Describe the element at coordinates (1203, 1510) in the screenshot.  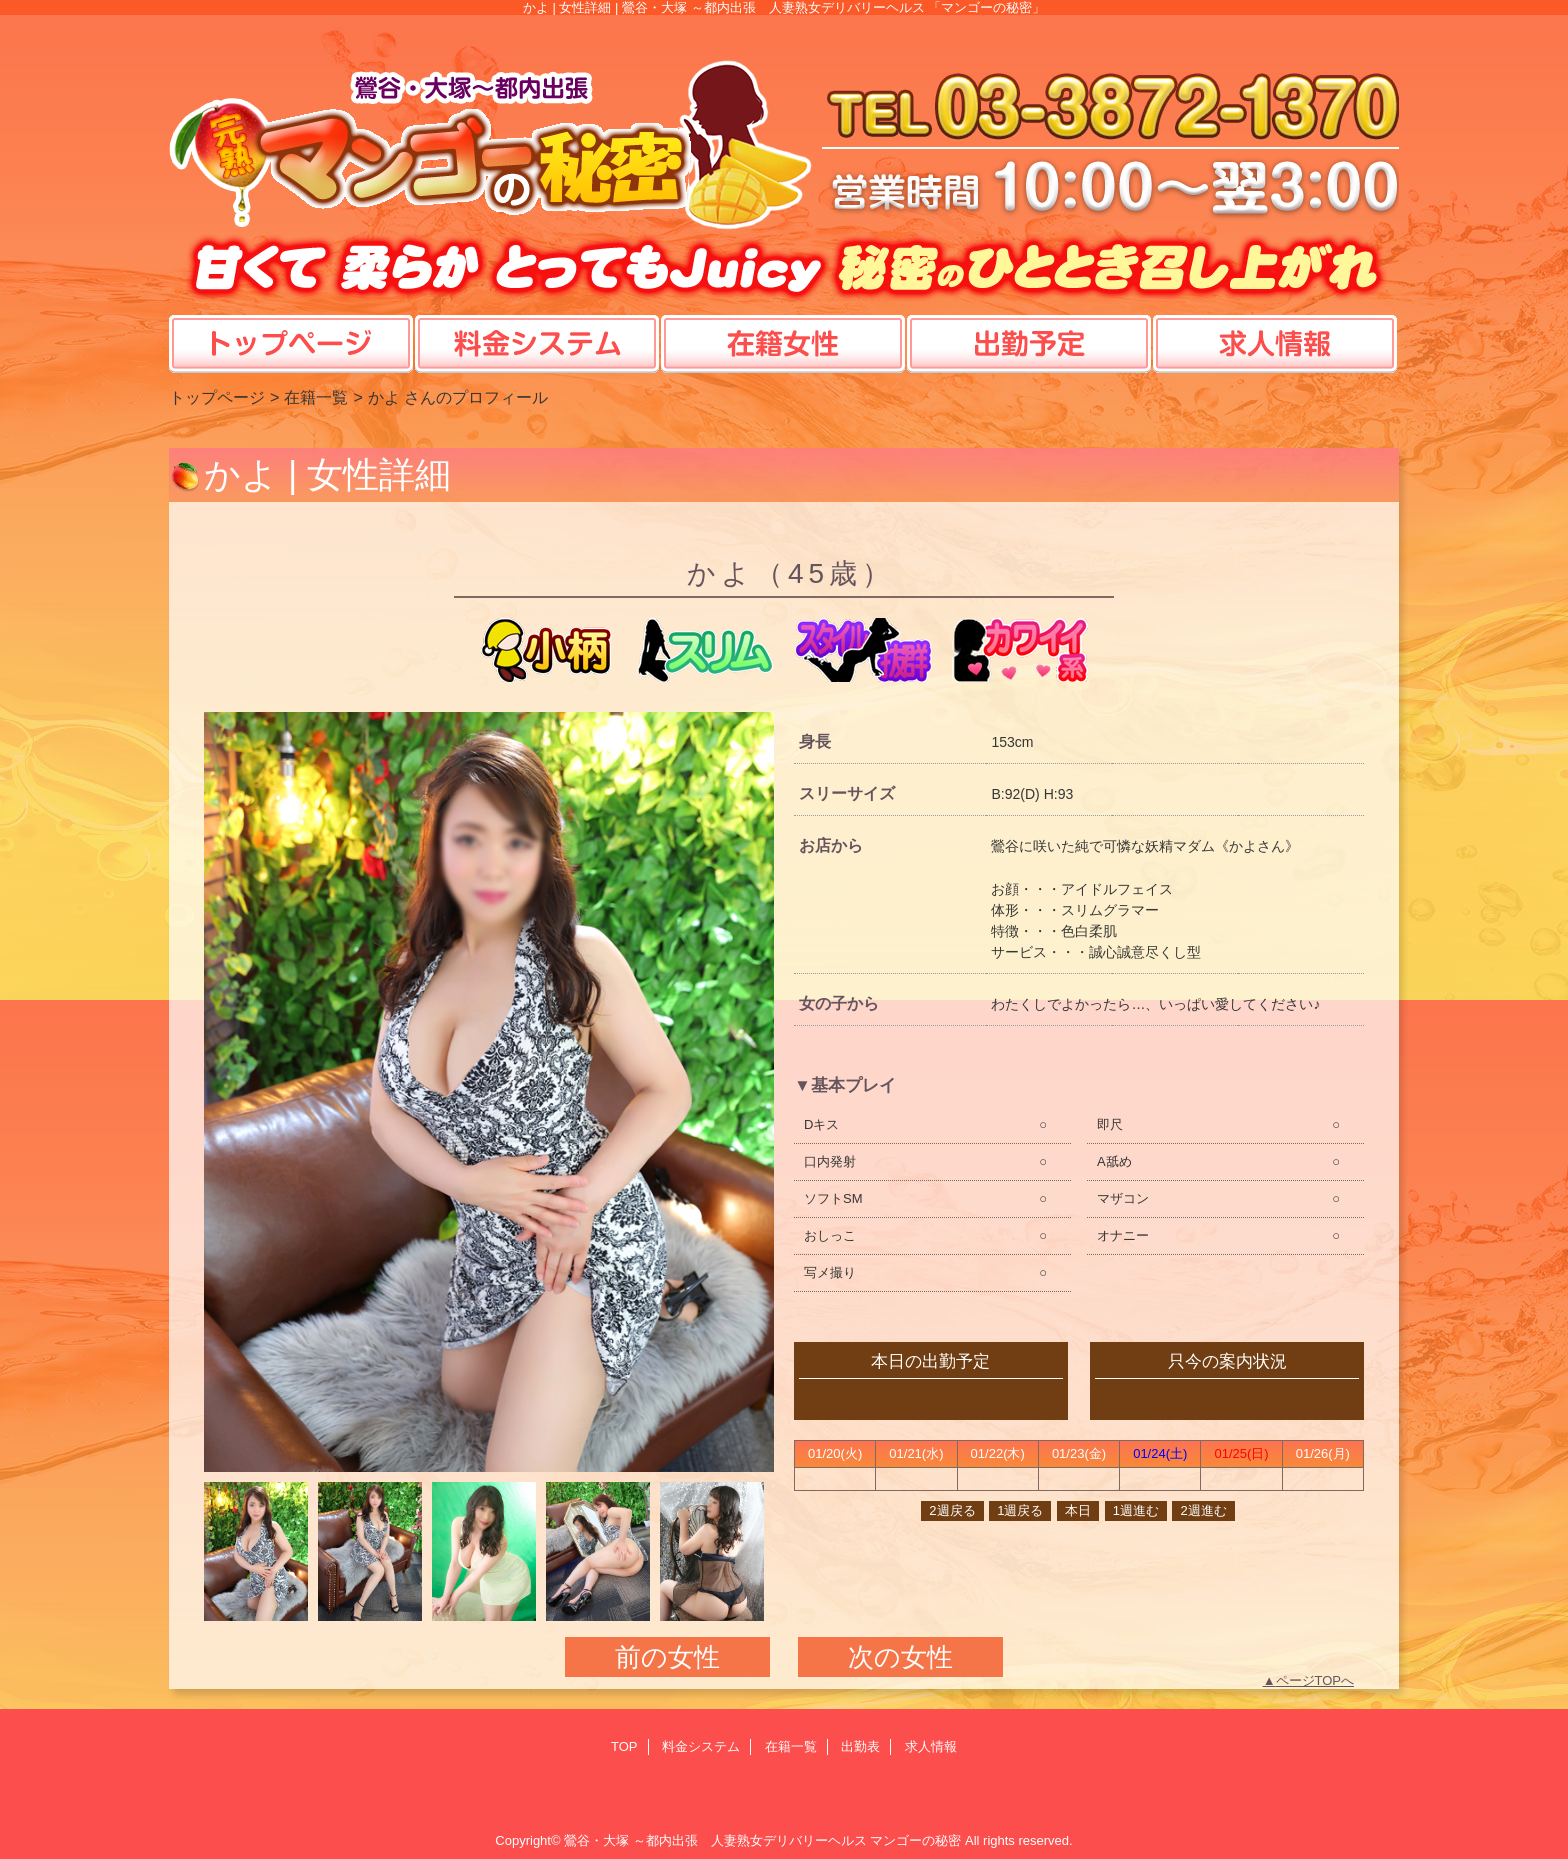
I see `2週進む` at that location.